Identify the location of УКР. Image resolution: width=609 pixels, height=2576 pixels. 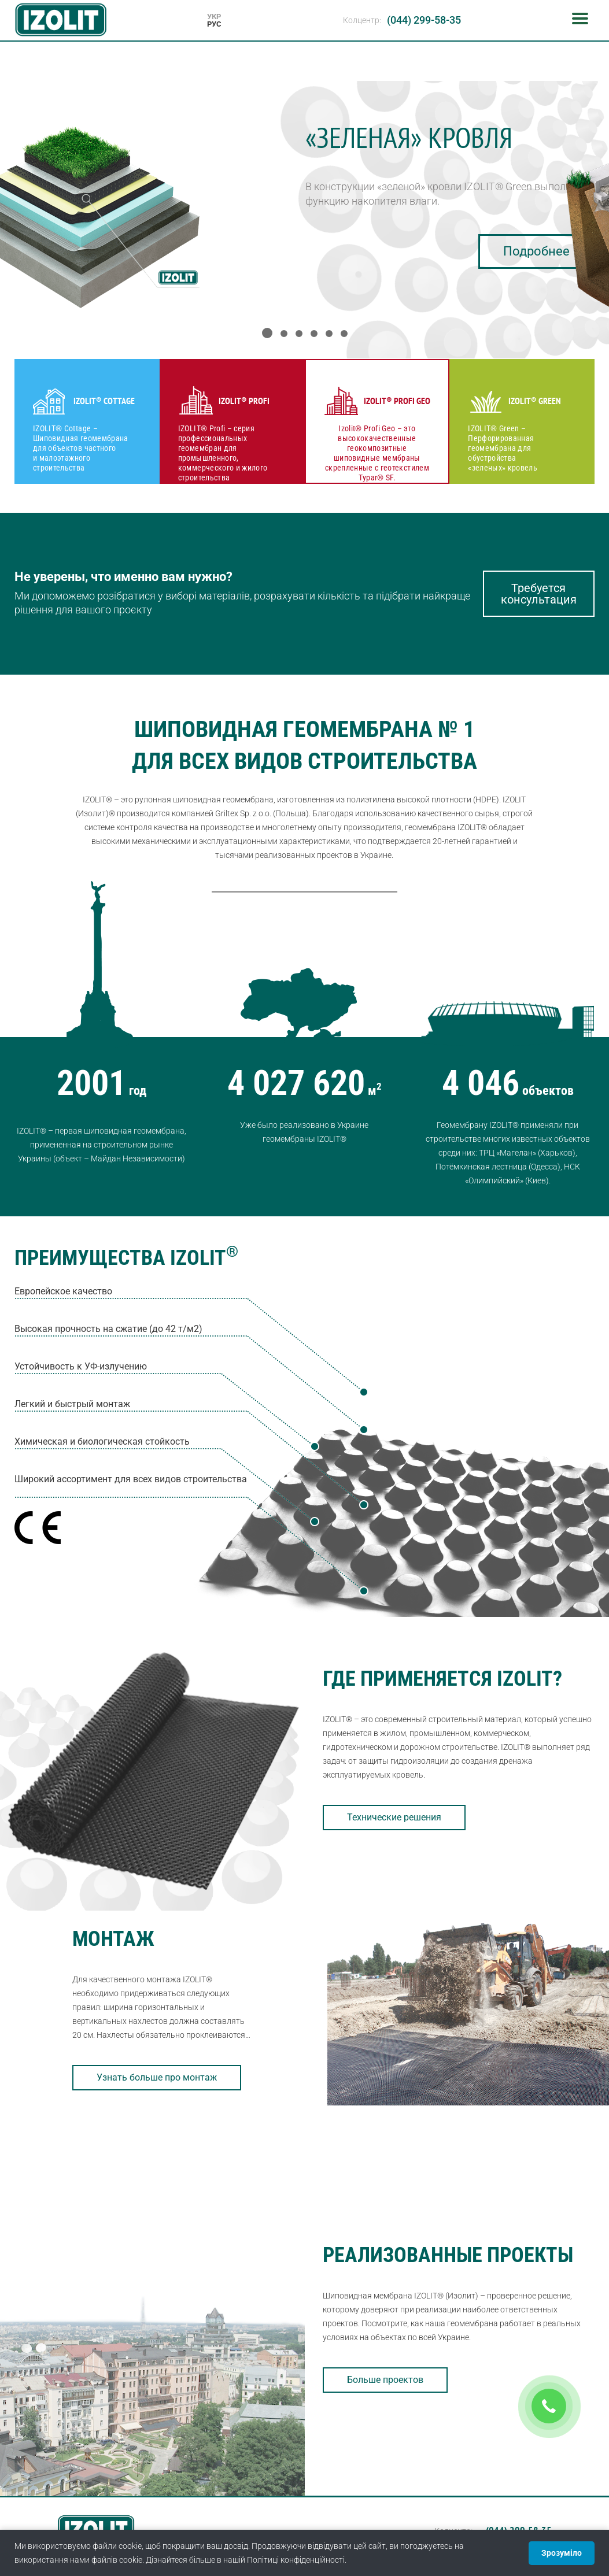
(214, 16).